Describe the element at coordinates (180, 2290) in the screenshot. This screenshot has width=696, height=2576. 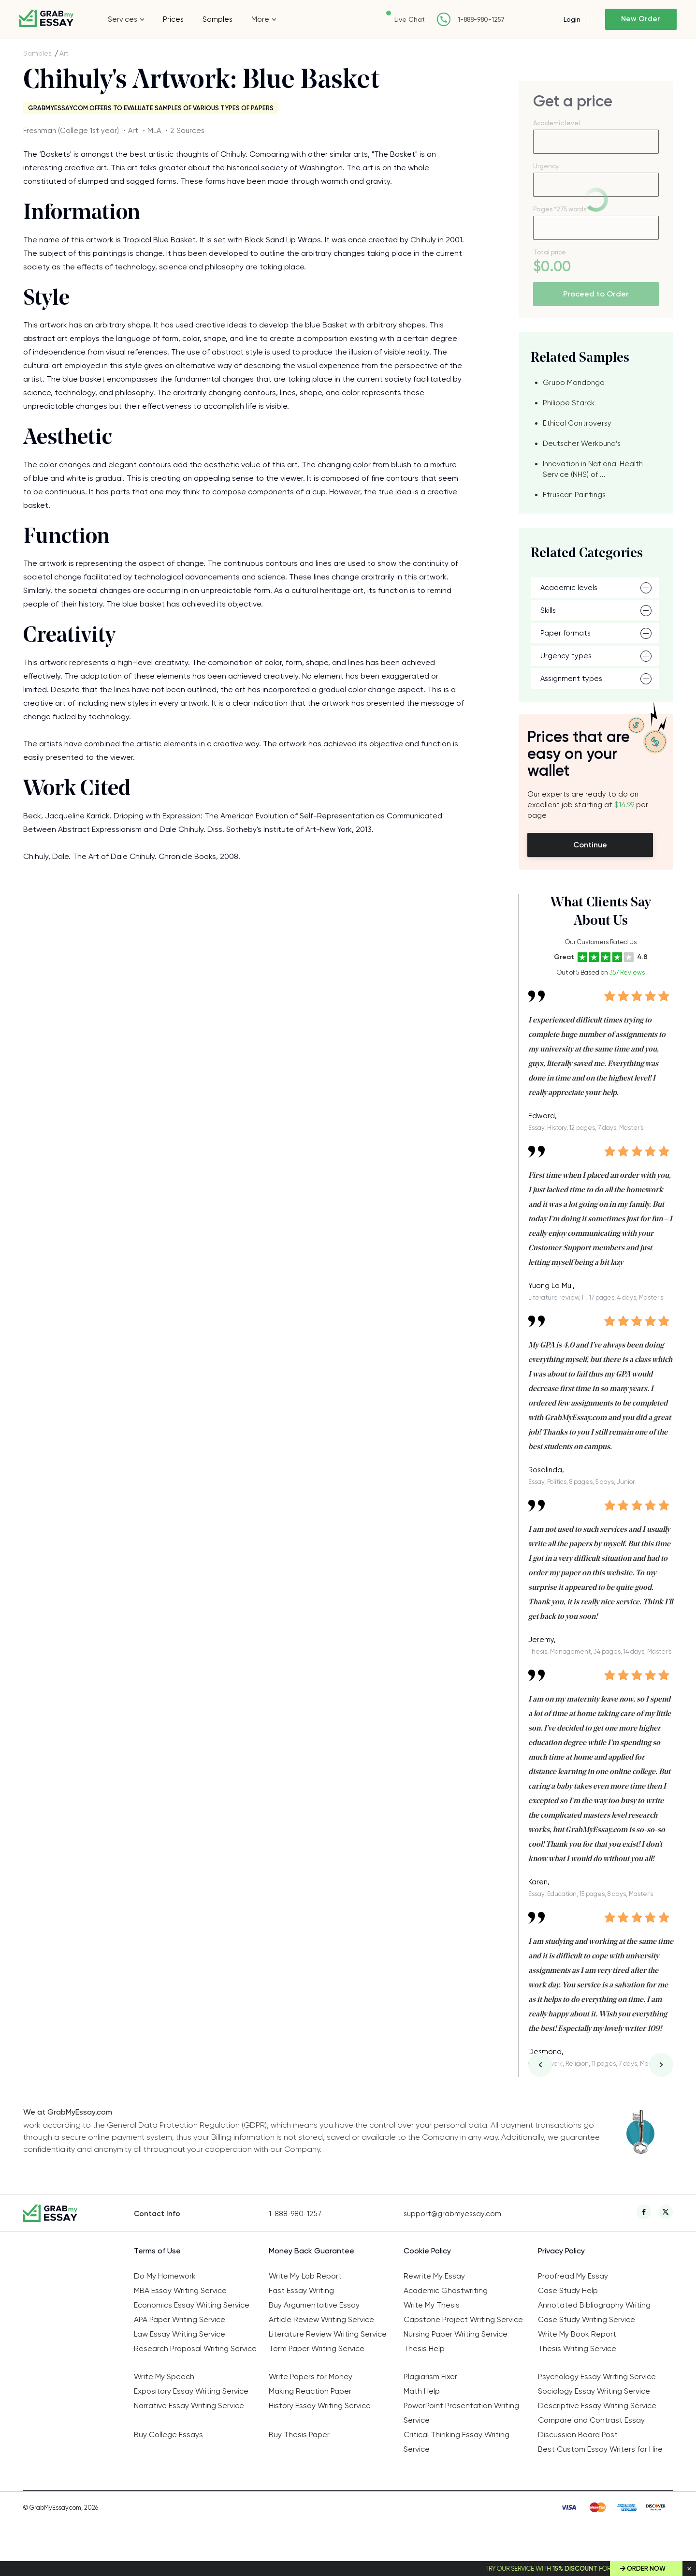
I see `MBA Essay Writing Service` at that location.